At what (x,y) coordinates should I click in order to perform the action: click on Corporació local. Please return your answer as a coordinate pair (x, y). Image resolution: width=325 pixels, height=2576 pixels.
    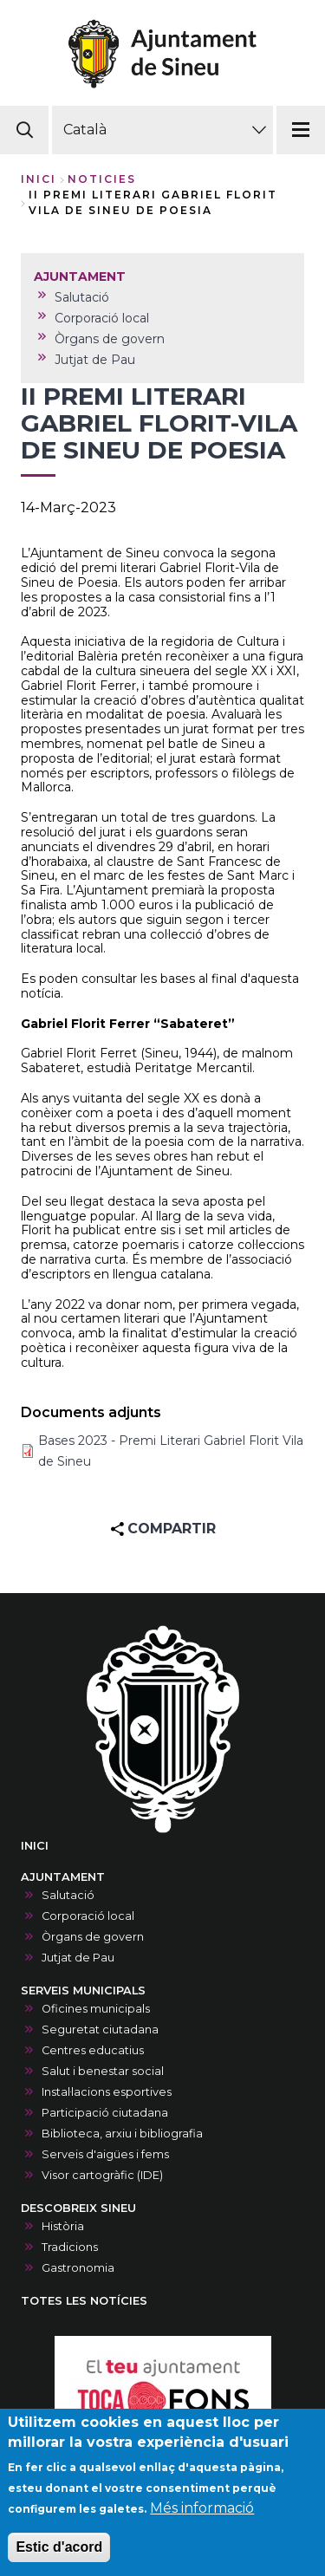
    Looking at the image, I should click on (88, 1915).